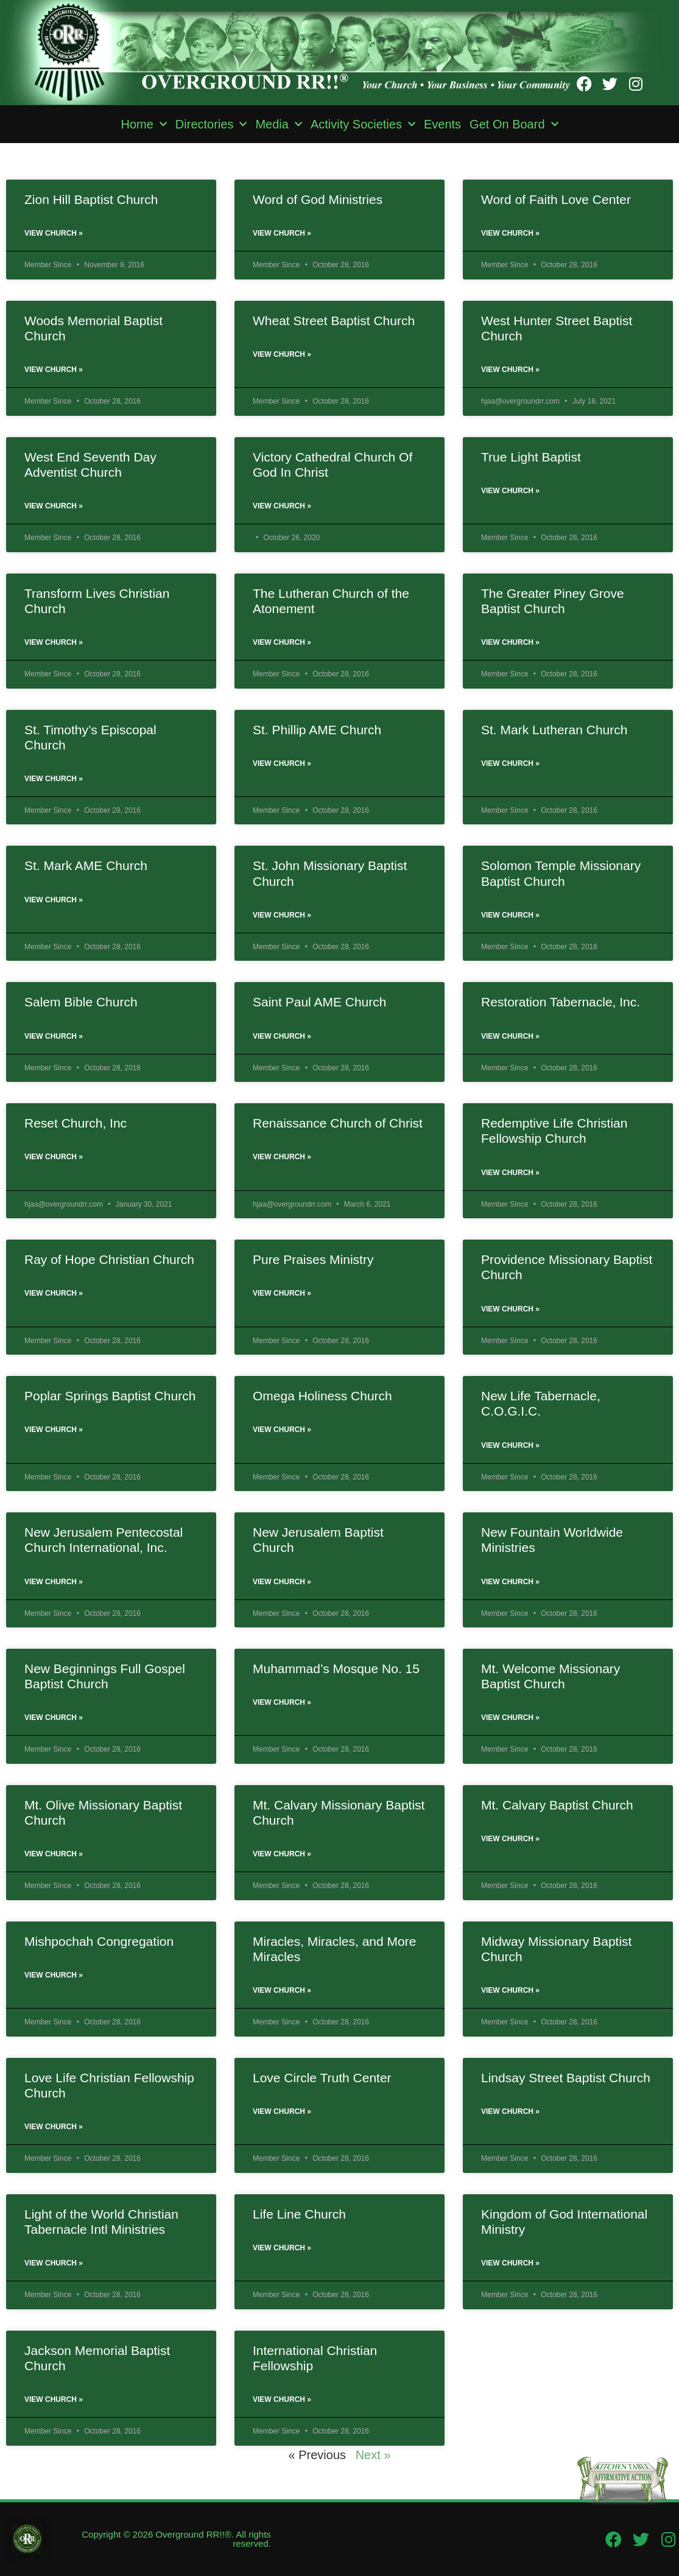 The image size is (679, 2576). What do you see at coordinates (510, 1309) in the screenshot?
I see `View Church » [Read more about Providence Missionary Baptist Church]` at bounding box center [510, 1309].